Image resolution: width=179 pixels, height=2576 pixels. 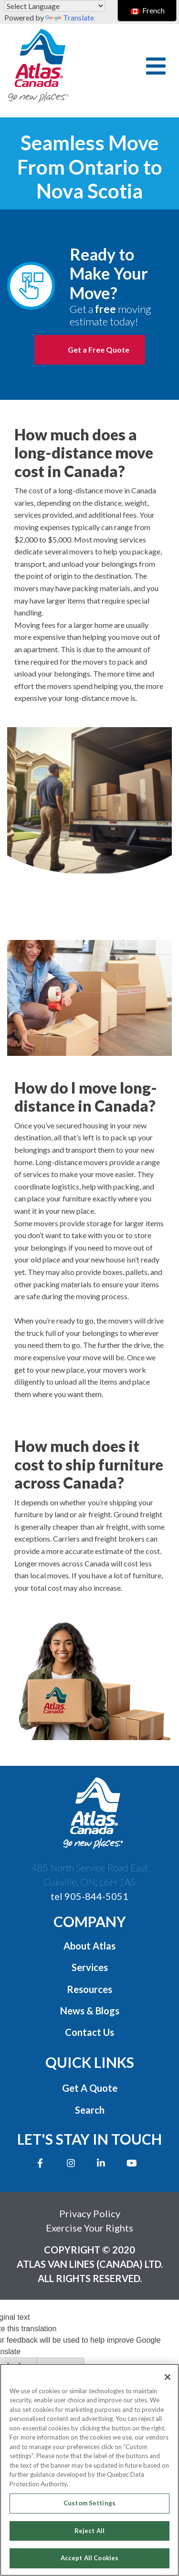 I want to click on French [switch to French], so click(x=148, y=10).